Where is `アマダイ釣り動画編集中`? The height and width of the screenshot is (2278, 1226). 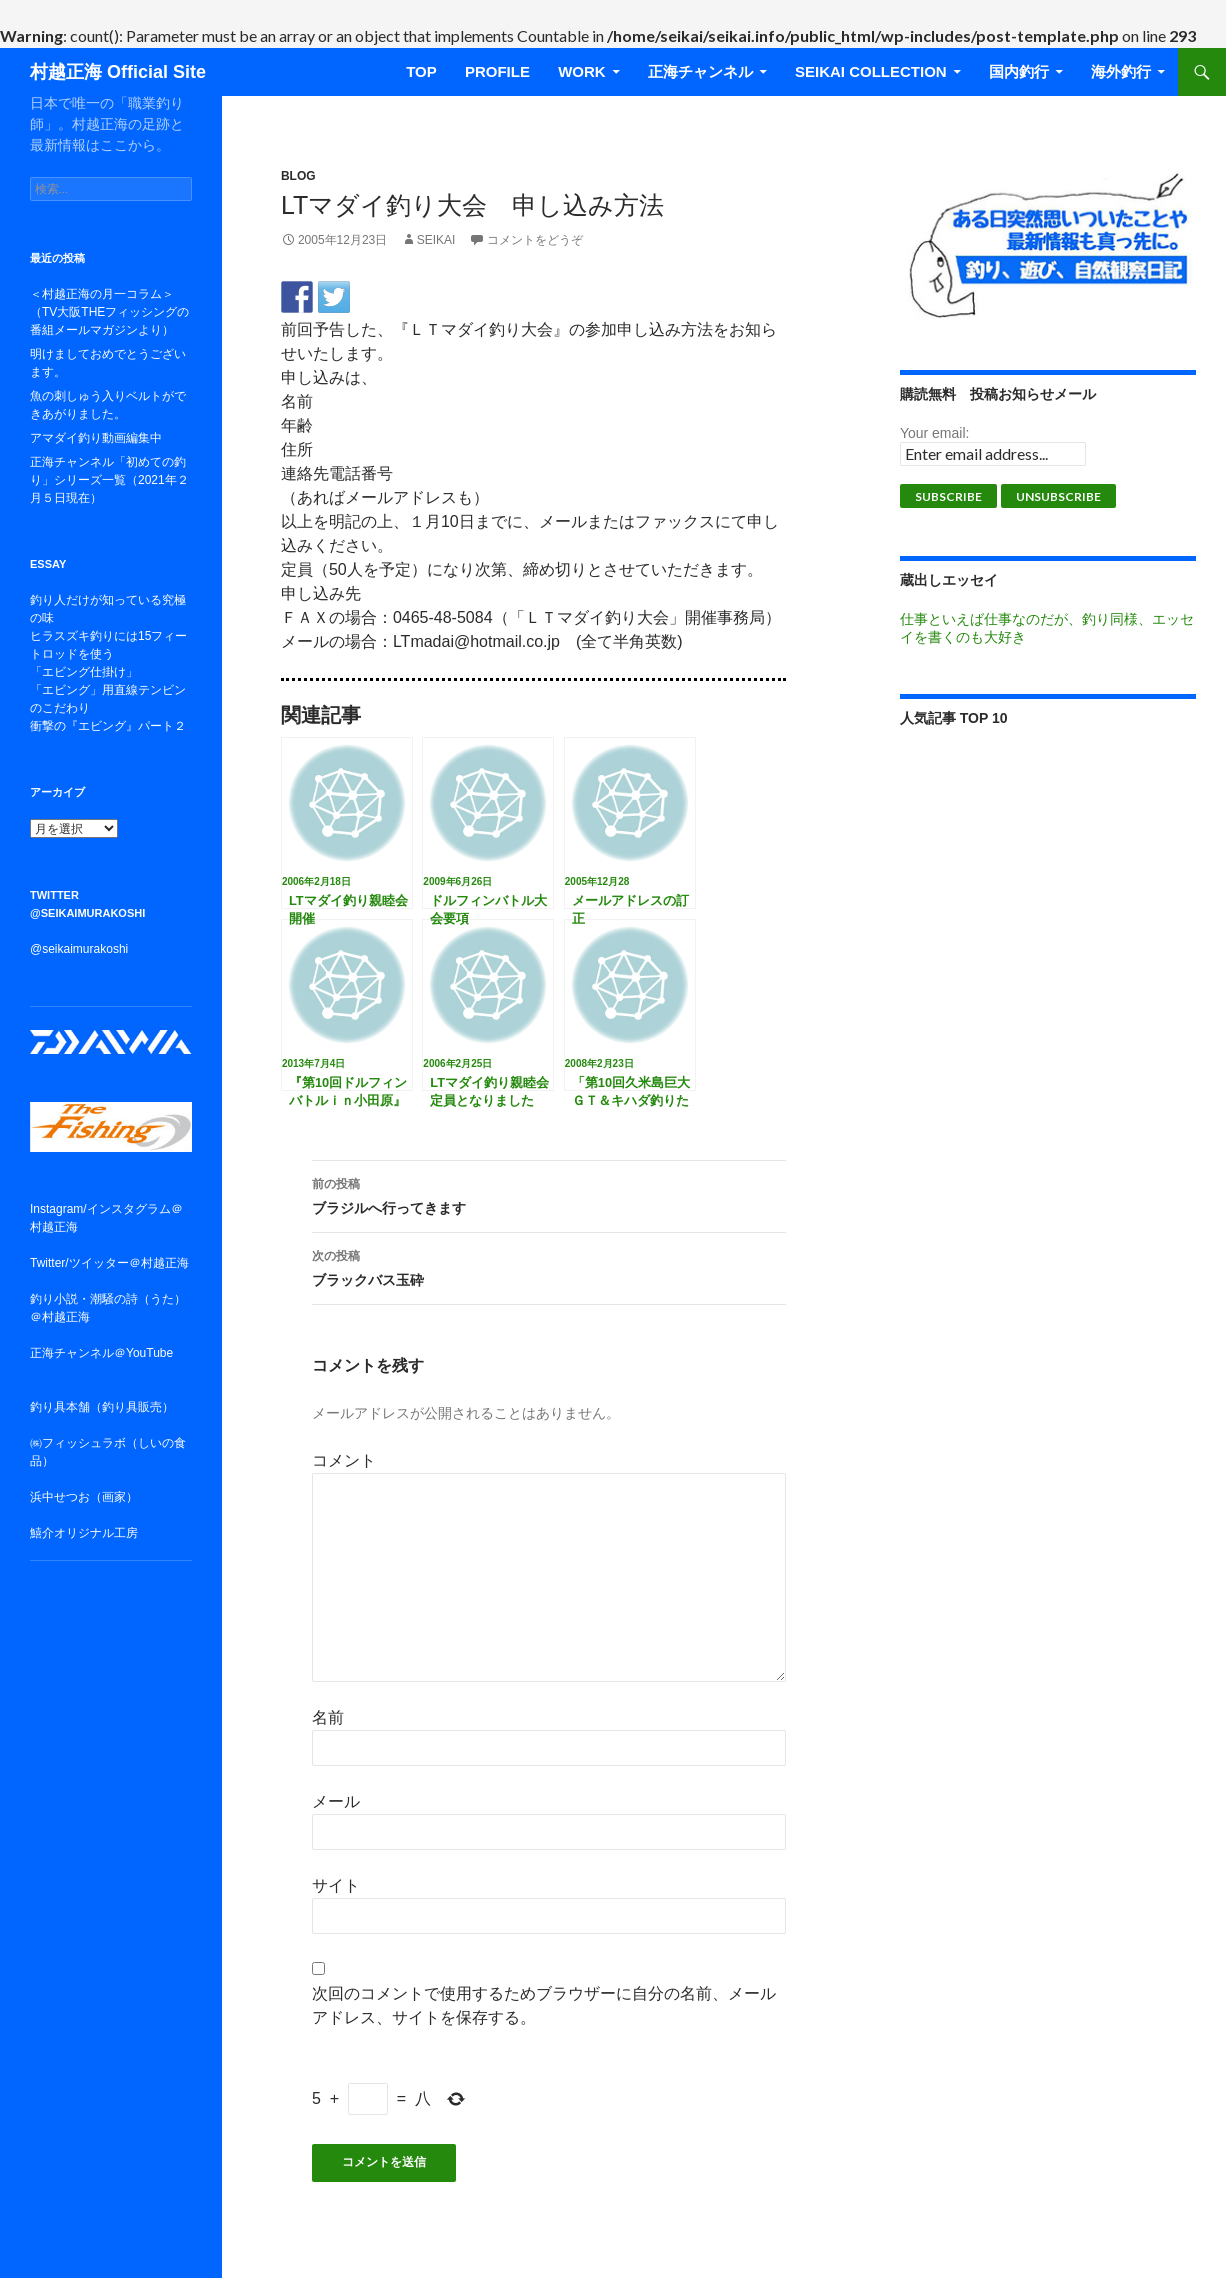
アマダイ釣り動画編集中 is located at coordinates (96, 438).